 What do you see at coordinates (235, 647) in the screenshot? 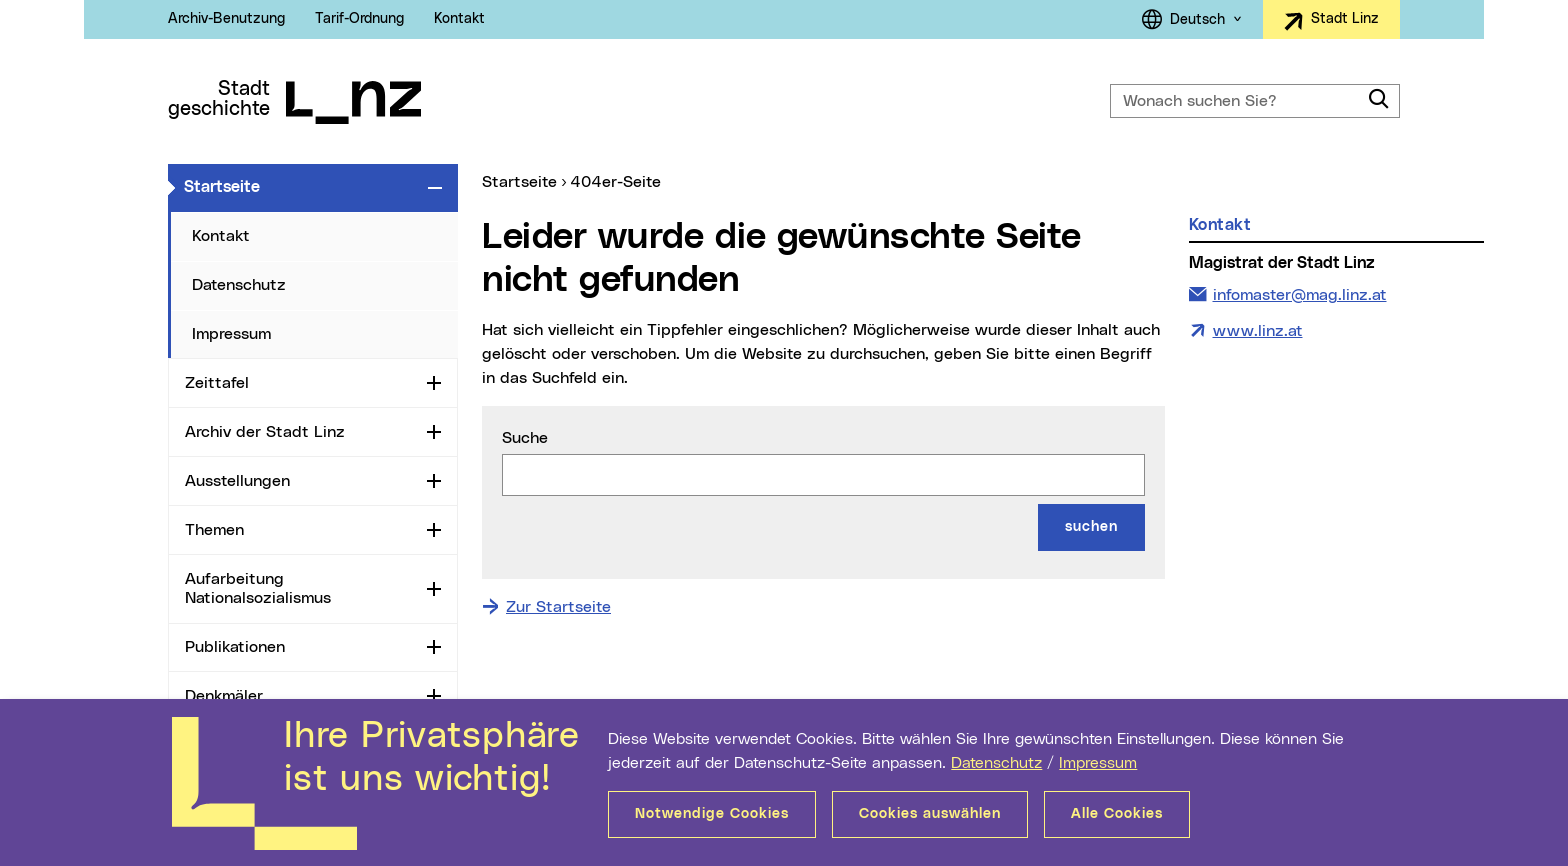
I see `Publikationen` at bounding box center [235, 647].